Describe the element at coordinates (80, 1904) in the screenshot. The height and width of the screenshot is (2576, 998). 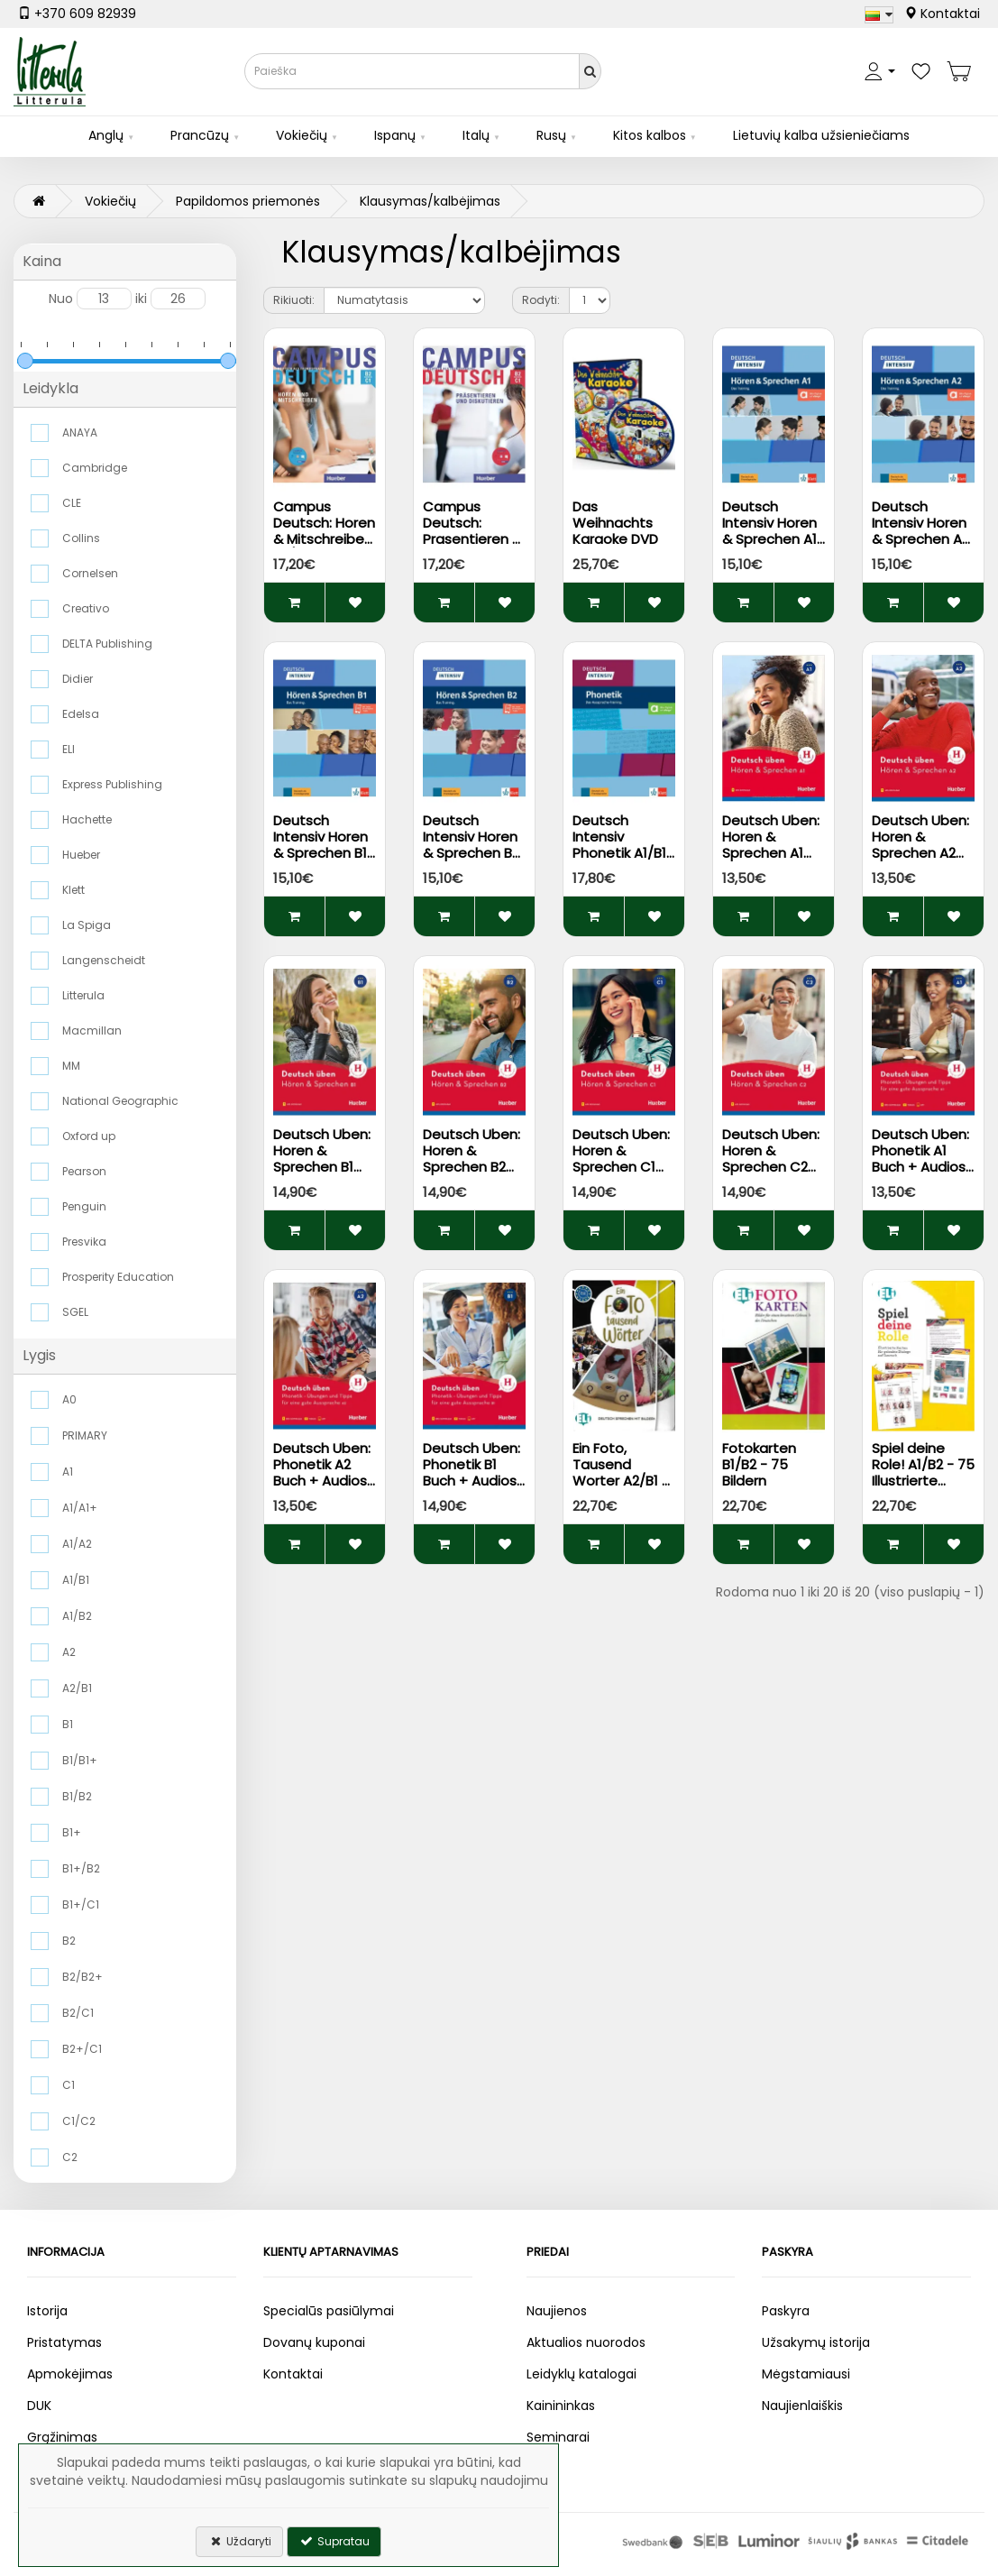
I see `B1+/C1` at that location.